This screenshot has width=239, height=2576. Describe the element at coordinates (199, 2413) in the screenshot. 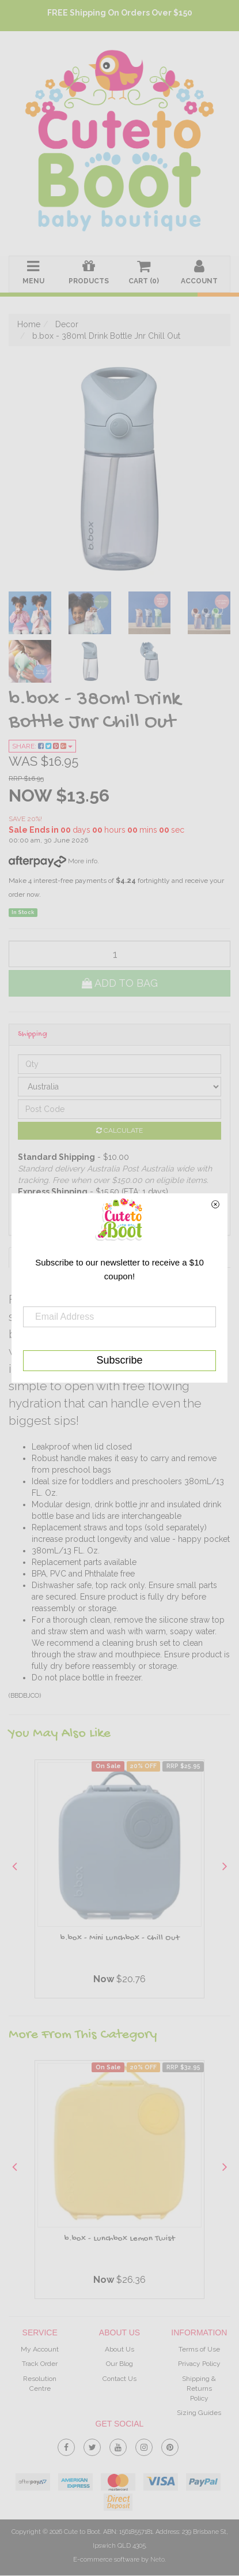

I see `Sizing Guides [link]` at that location.